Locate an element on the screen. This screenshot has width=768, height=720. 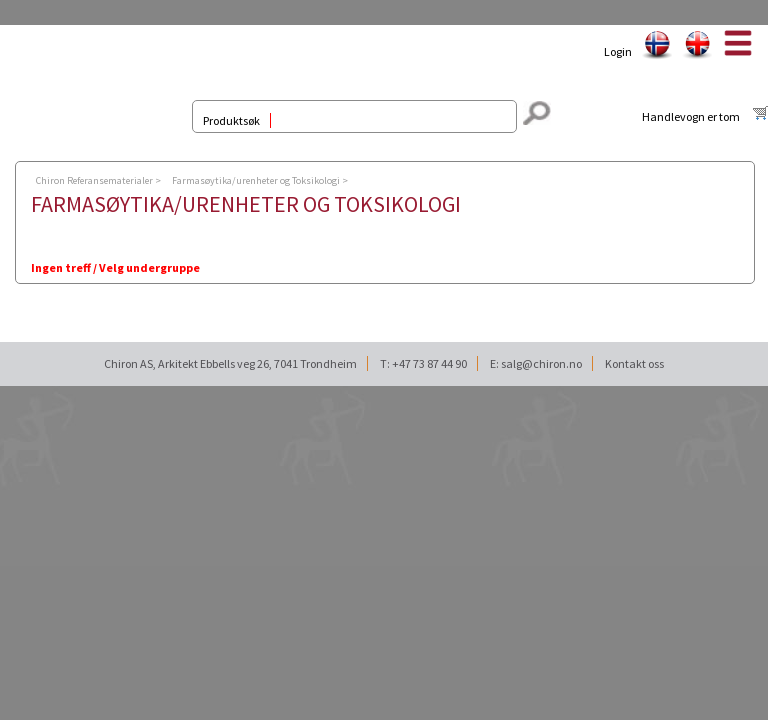
Kontakt oss is located at coordinates (634, 363).